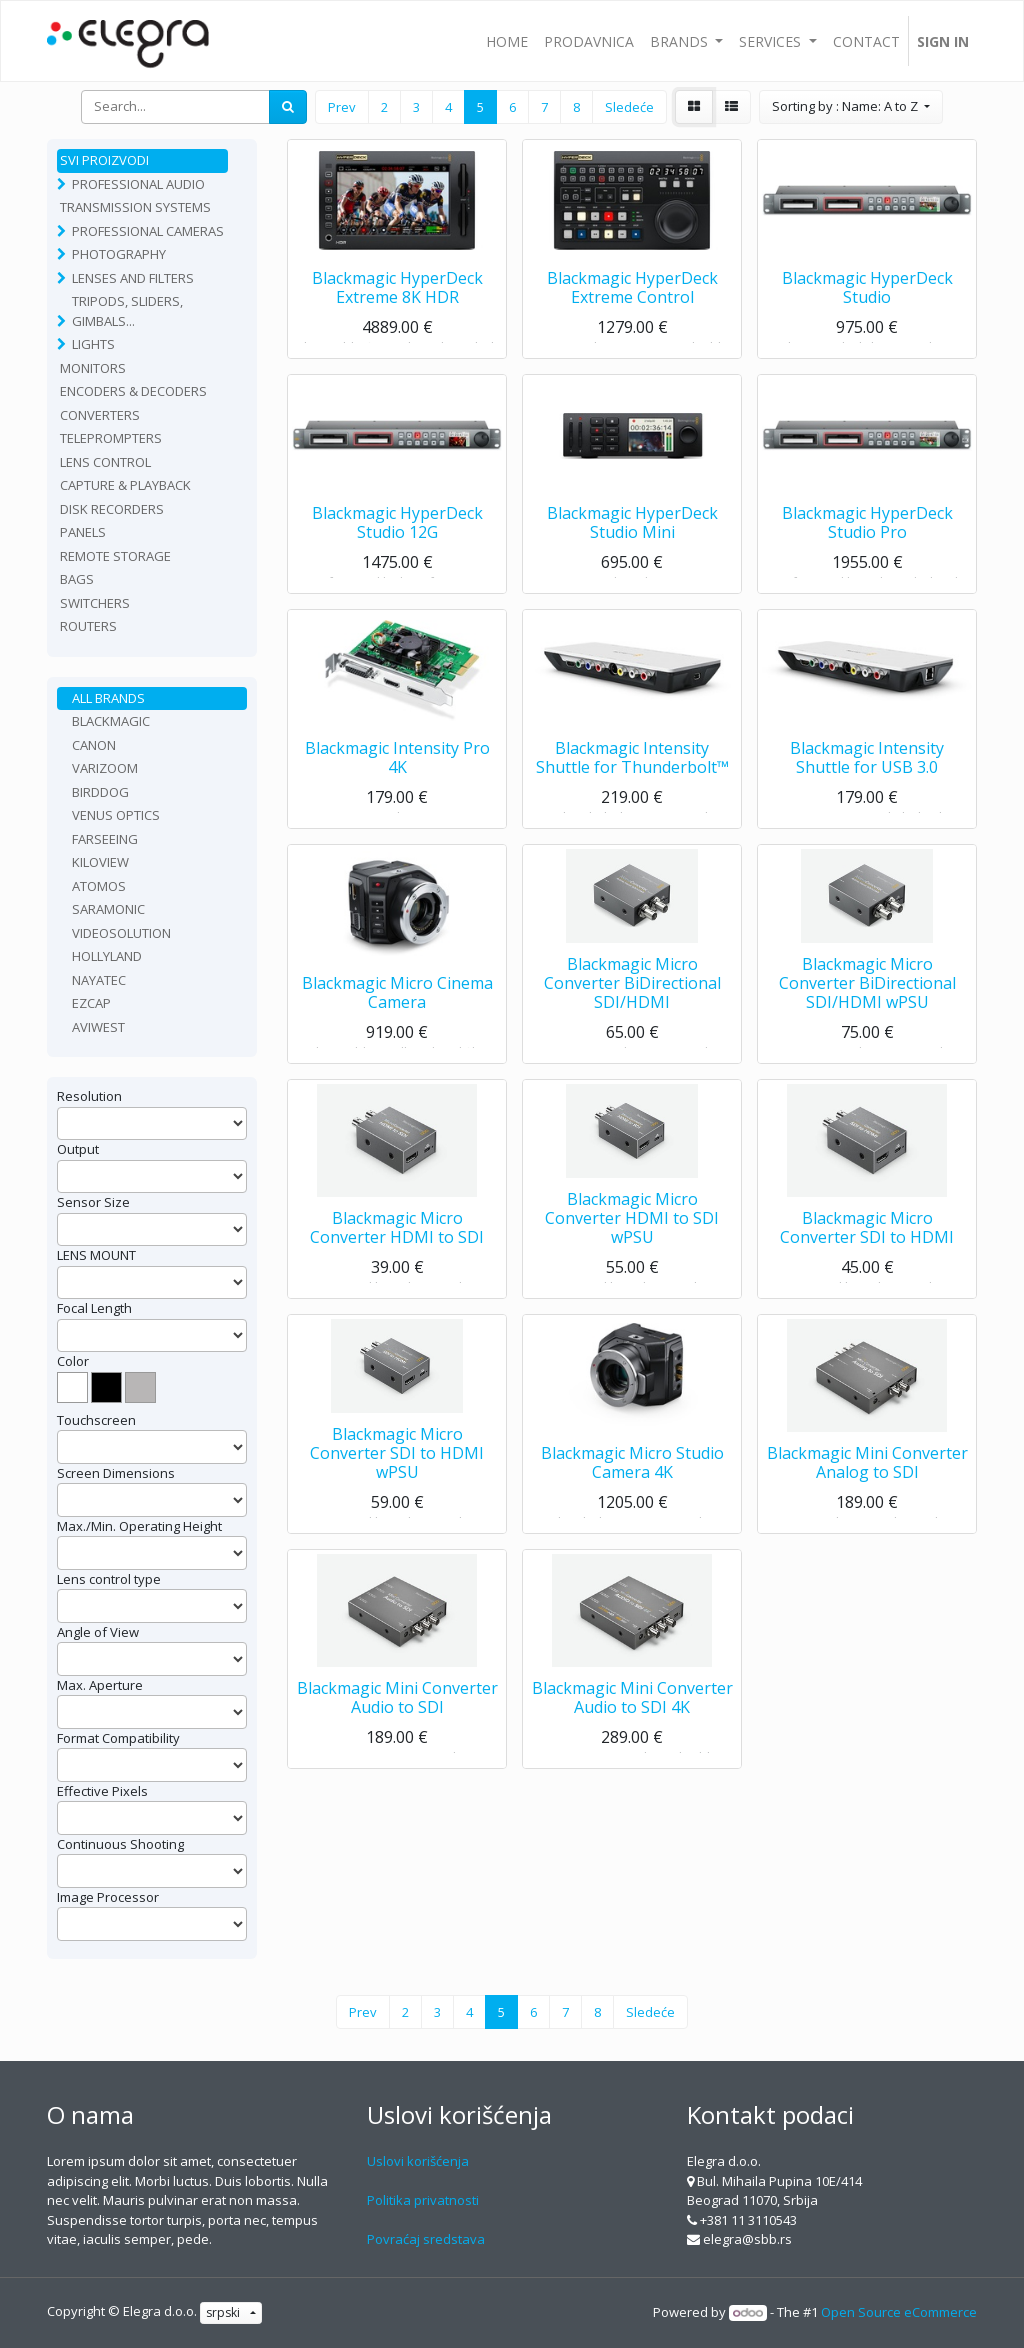 The width and height of the screenshot is (1024, 2348). I want to click on Politika privatnosti, so click(423, 2200).